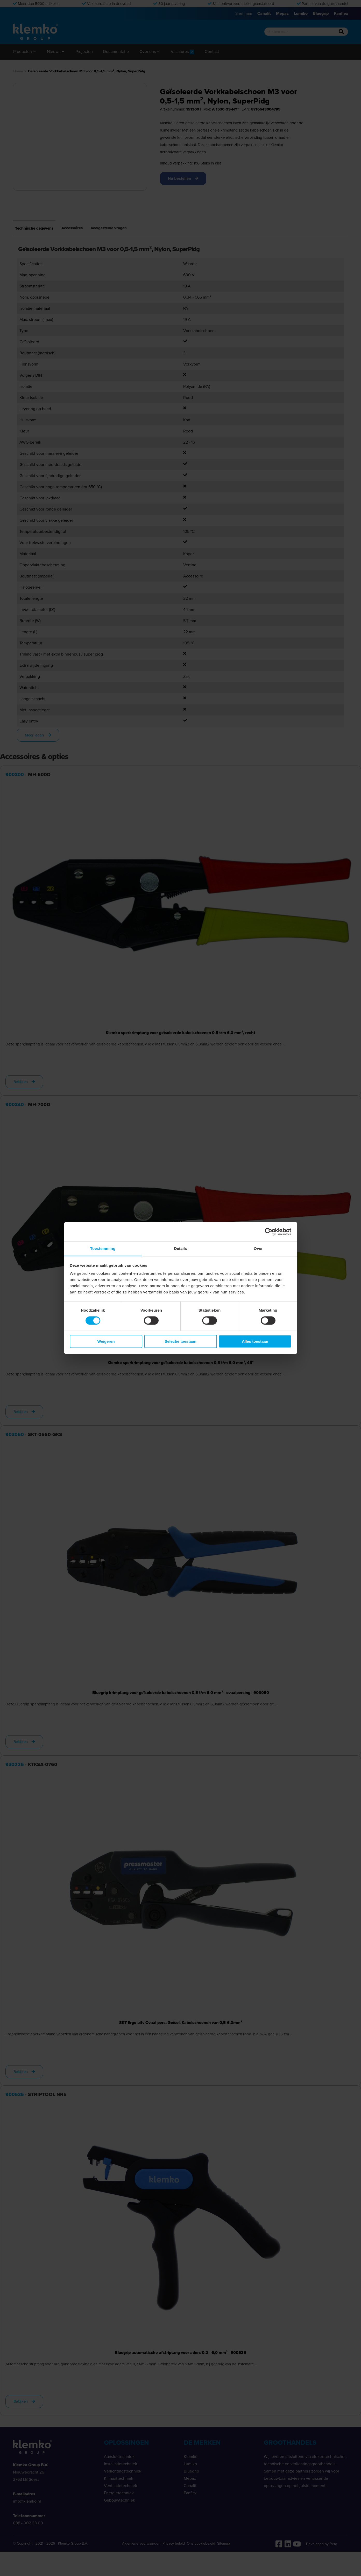 This screenshot has width=361, height=2576. I want to click on Weigeren, so click(106, 1341).